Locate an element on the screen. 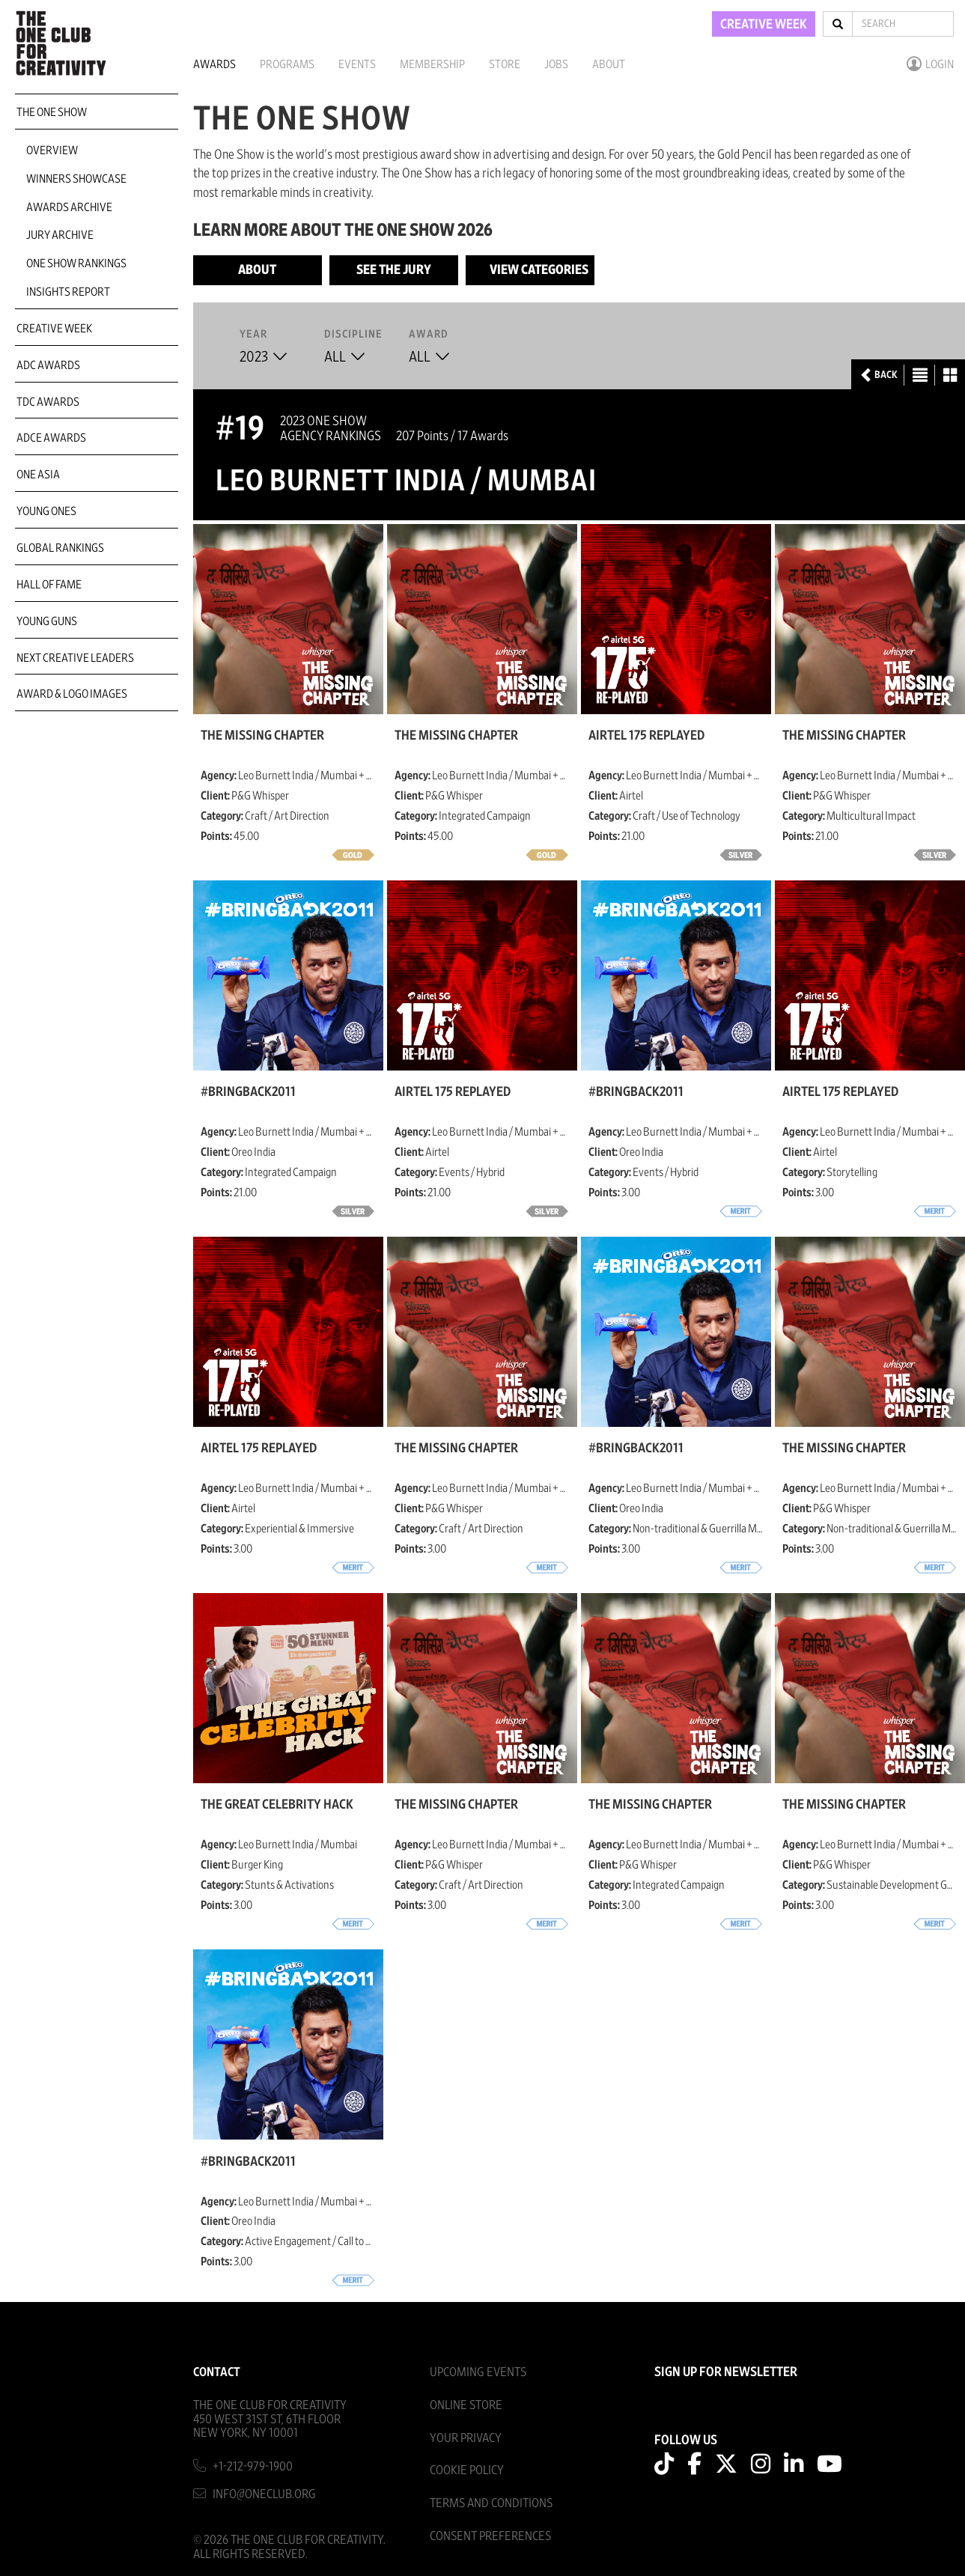 This screenshot has width=965, height=2576. Programs is located at coordinates (287, 64).